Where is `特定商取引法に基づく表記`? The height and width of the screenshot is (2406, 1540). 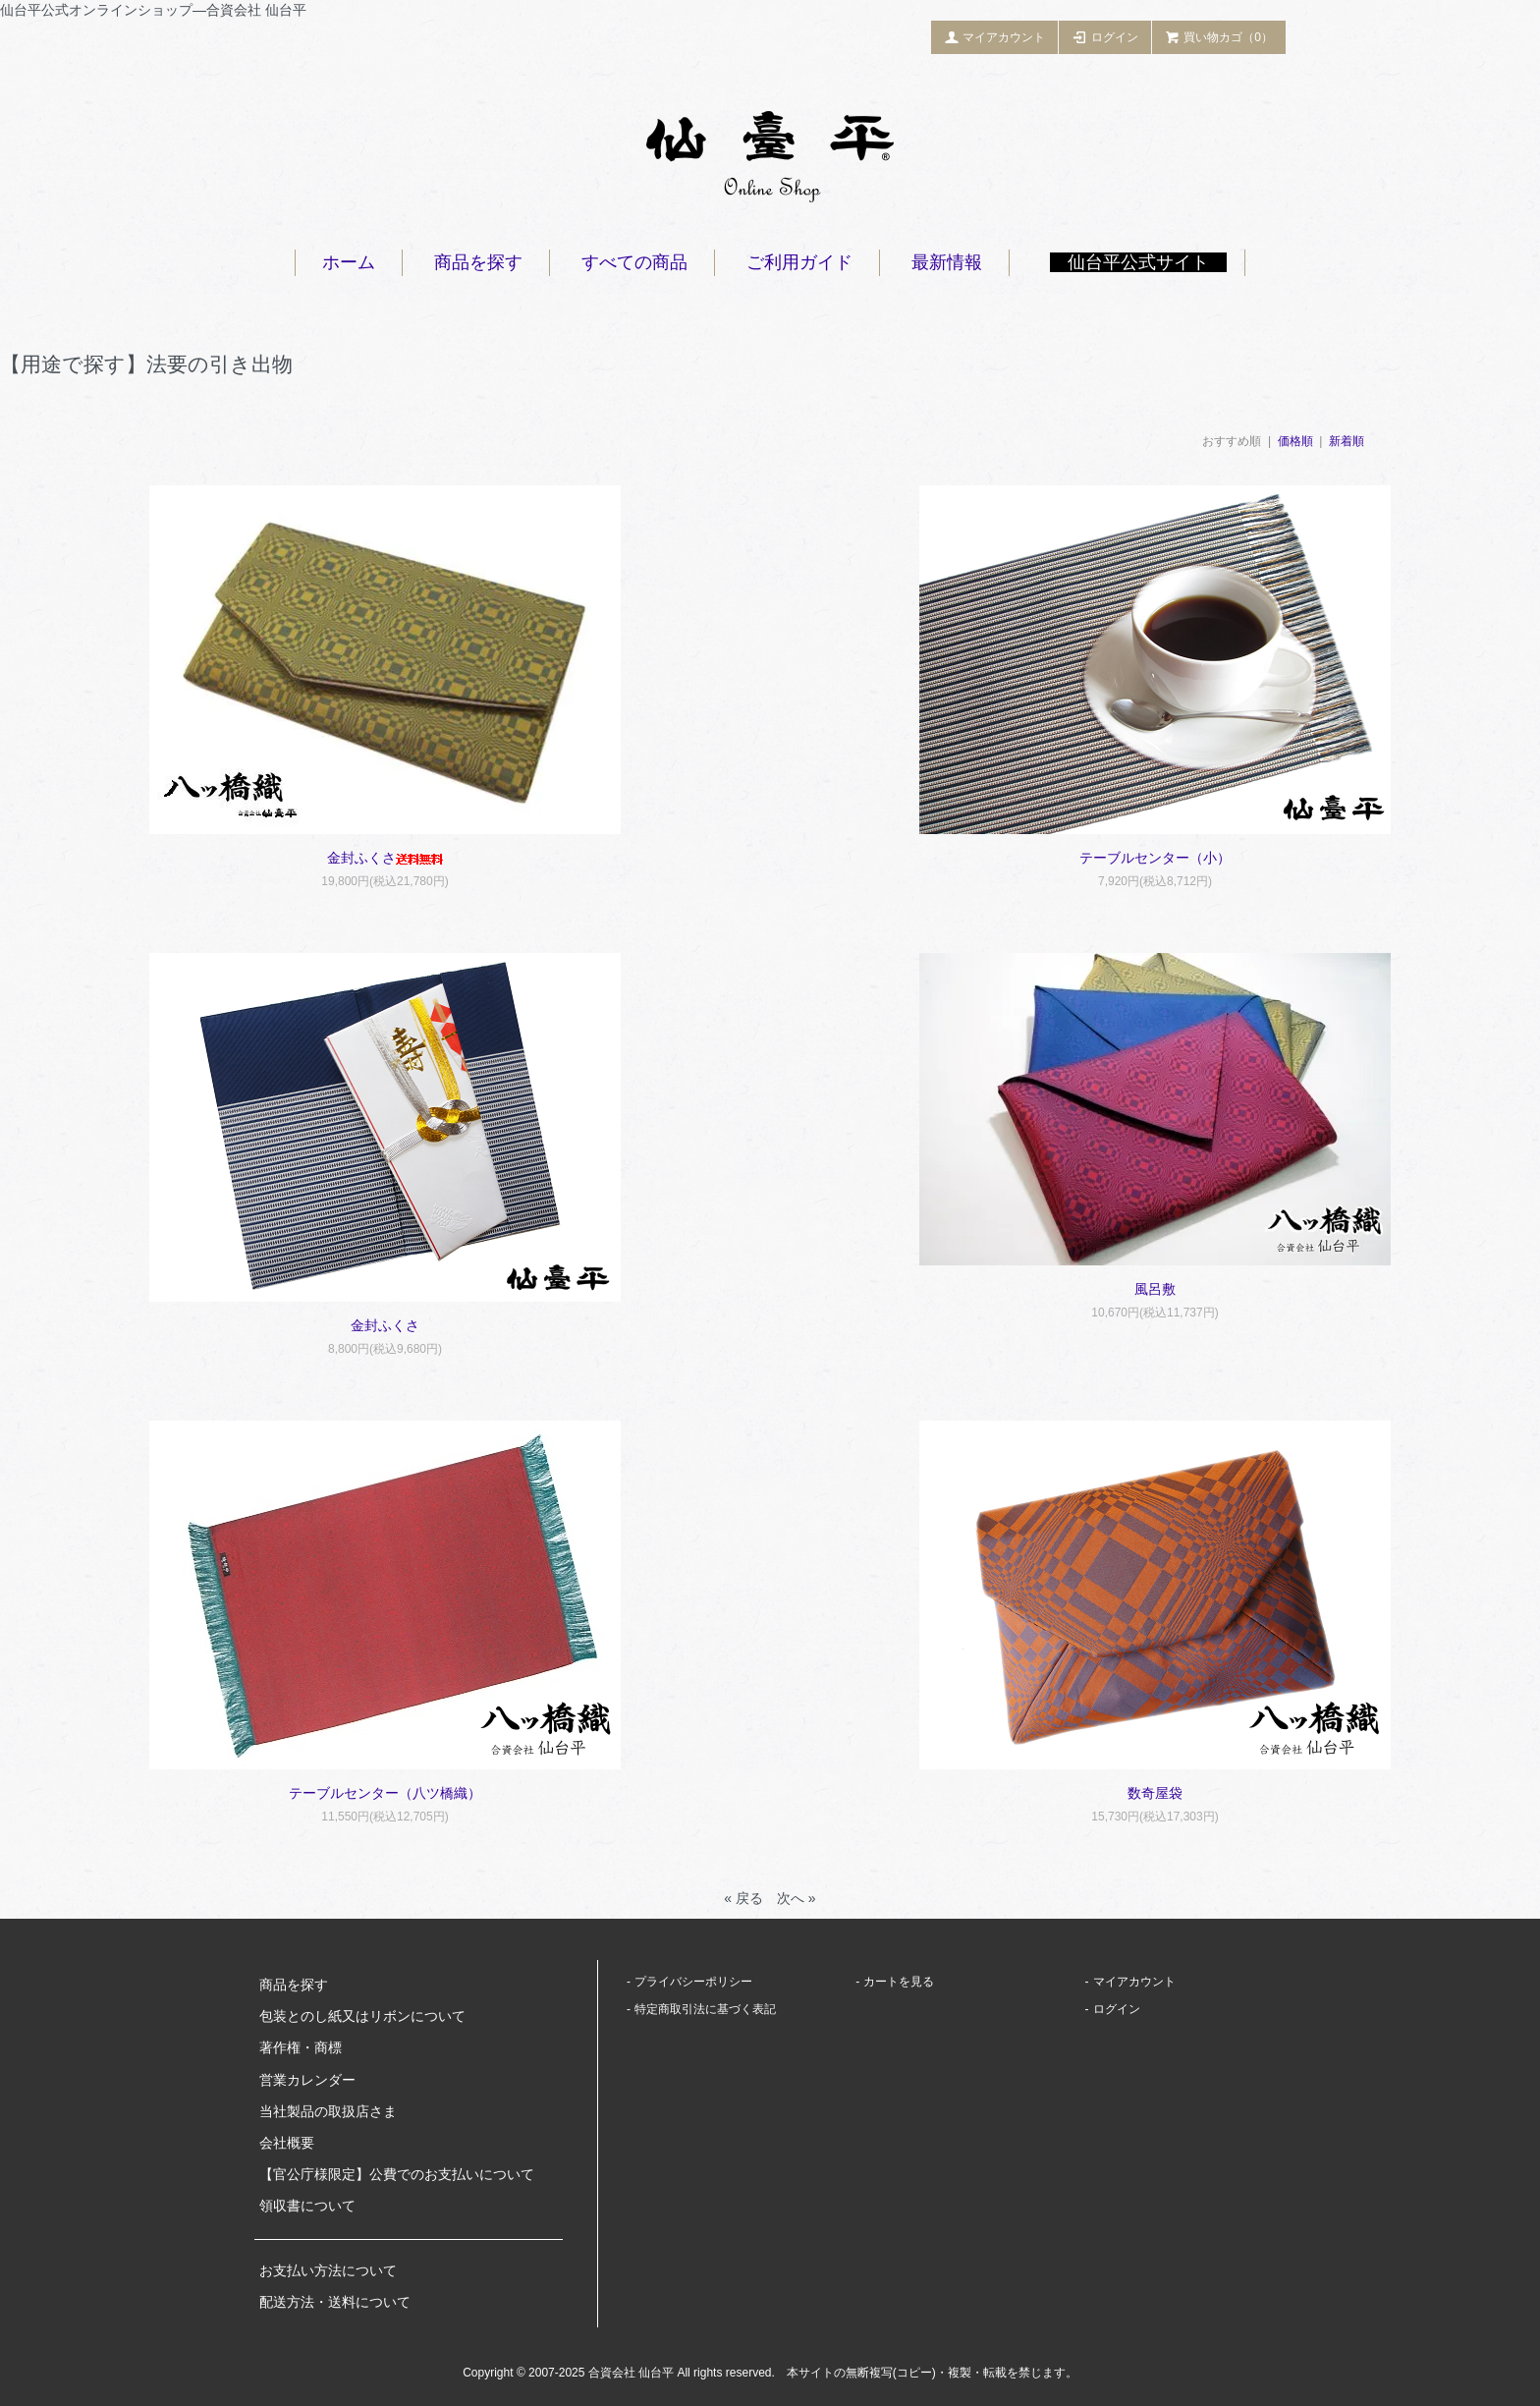
特定商取引法に基づく表記 is located at coordinates (705, 2009).